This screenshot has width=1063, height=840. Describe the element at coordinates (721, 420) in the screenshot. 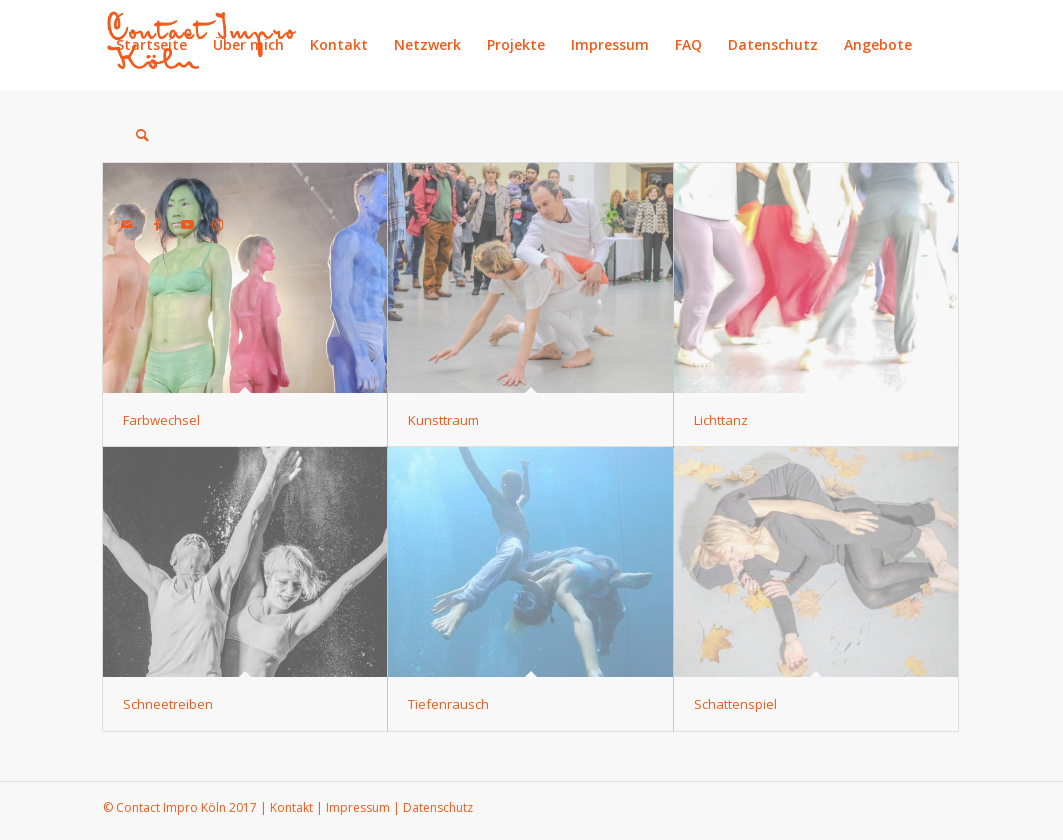

I see `Lichttanz` at that location.